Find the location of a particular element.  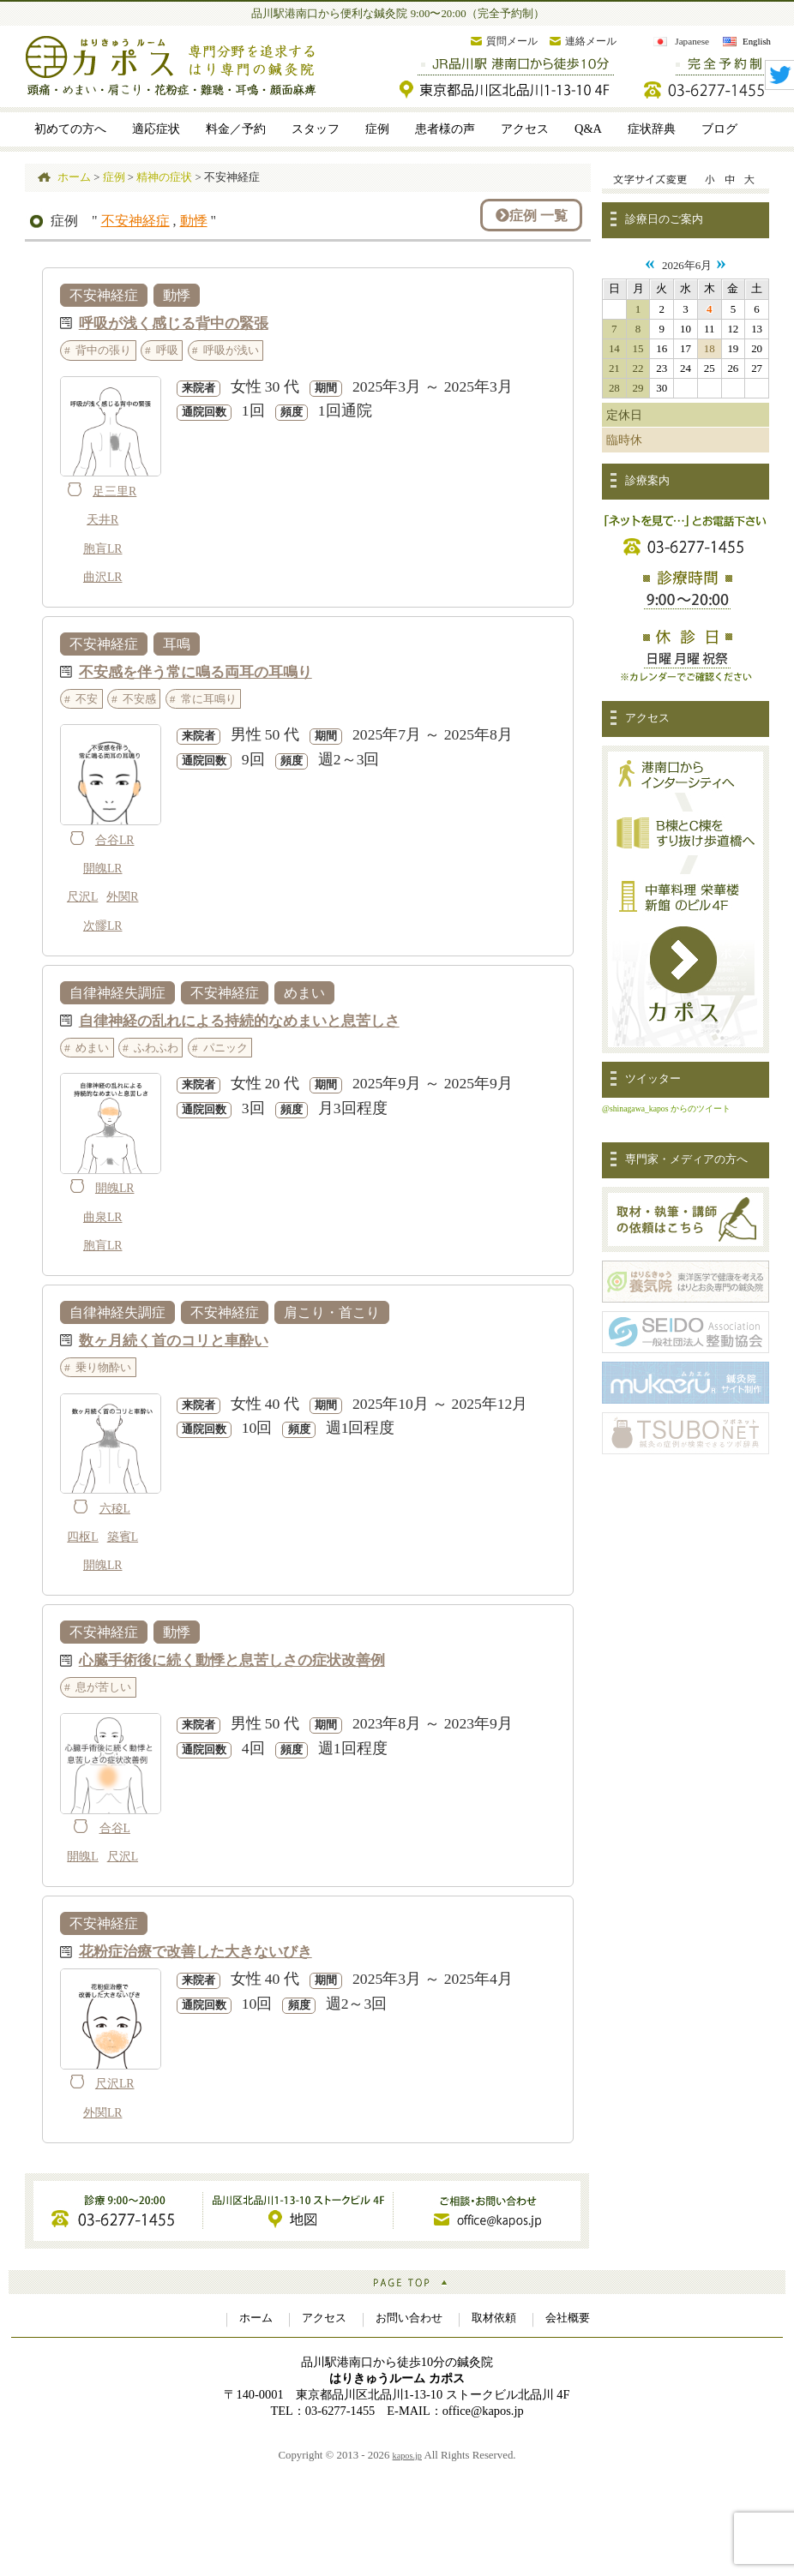

足三里R is located at coordinates (114, 491).